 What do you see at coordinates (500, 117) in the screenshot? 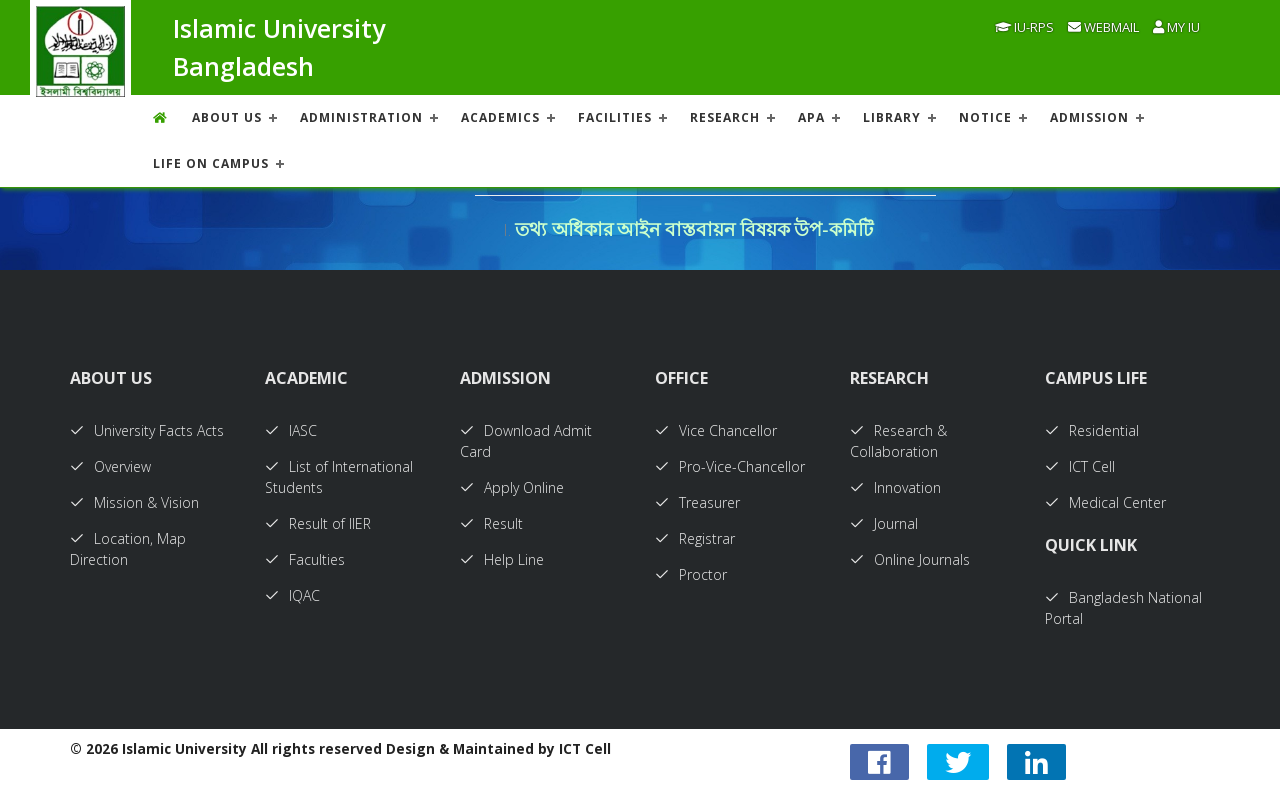
I see `ACADEMICS` at bounding box center [500, 117].